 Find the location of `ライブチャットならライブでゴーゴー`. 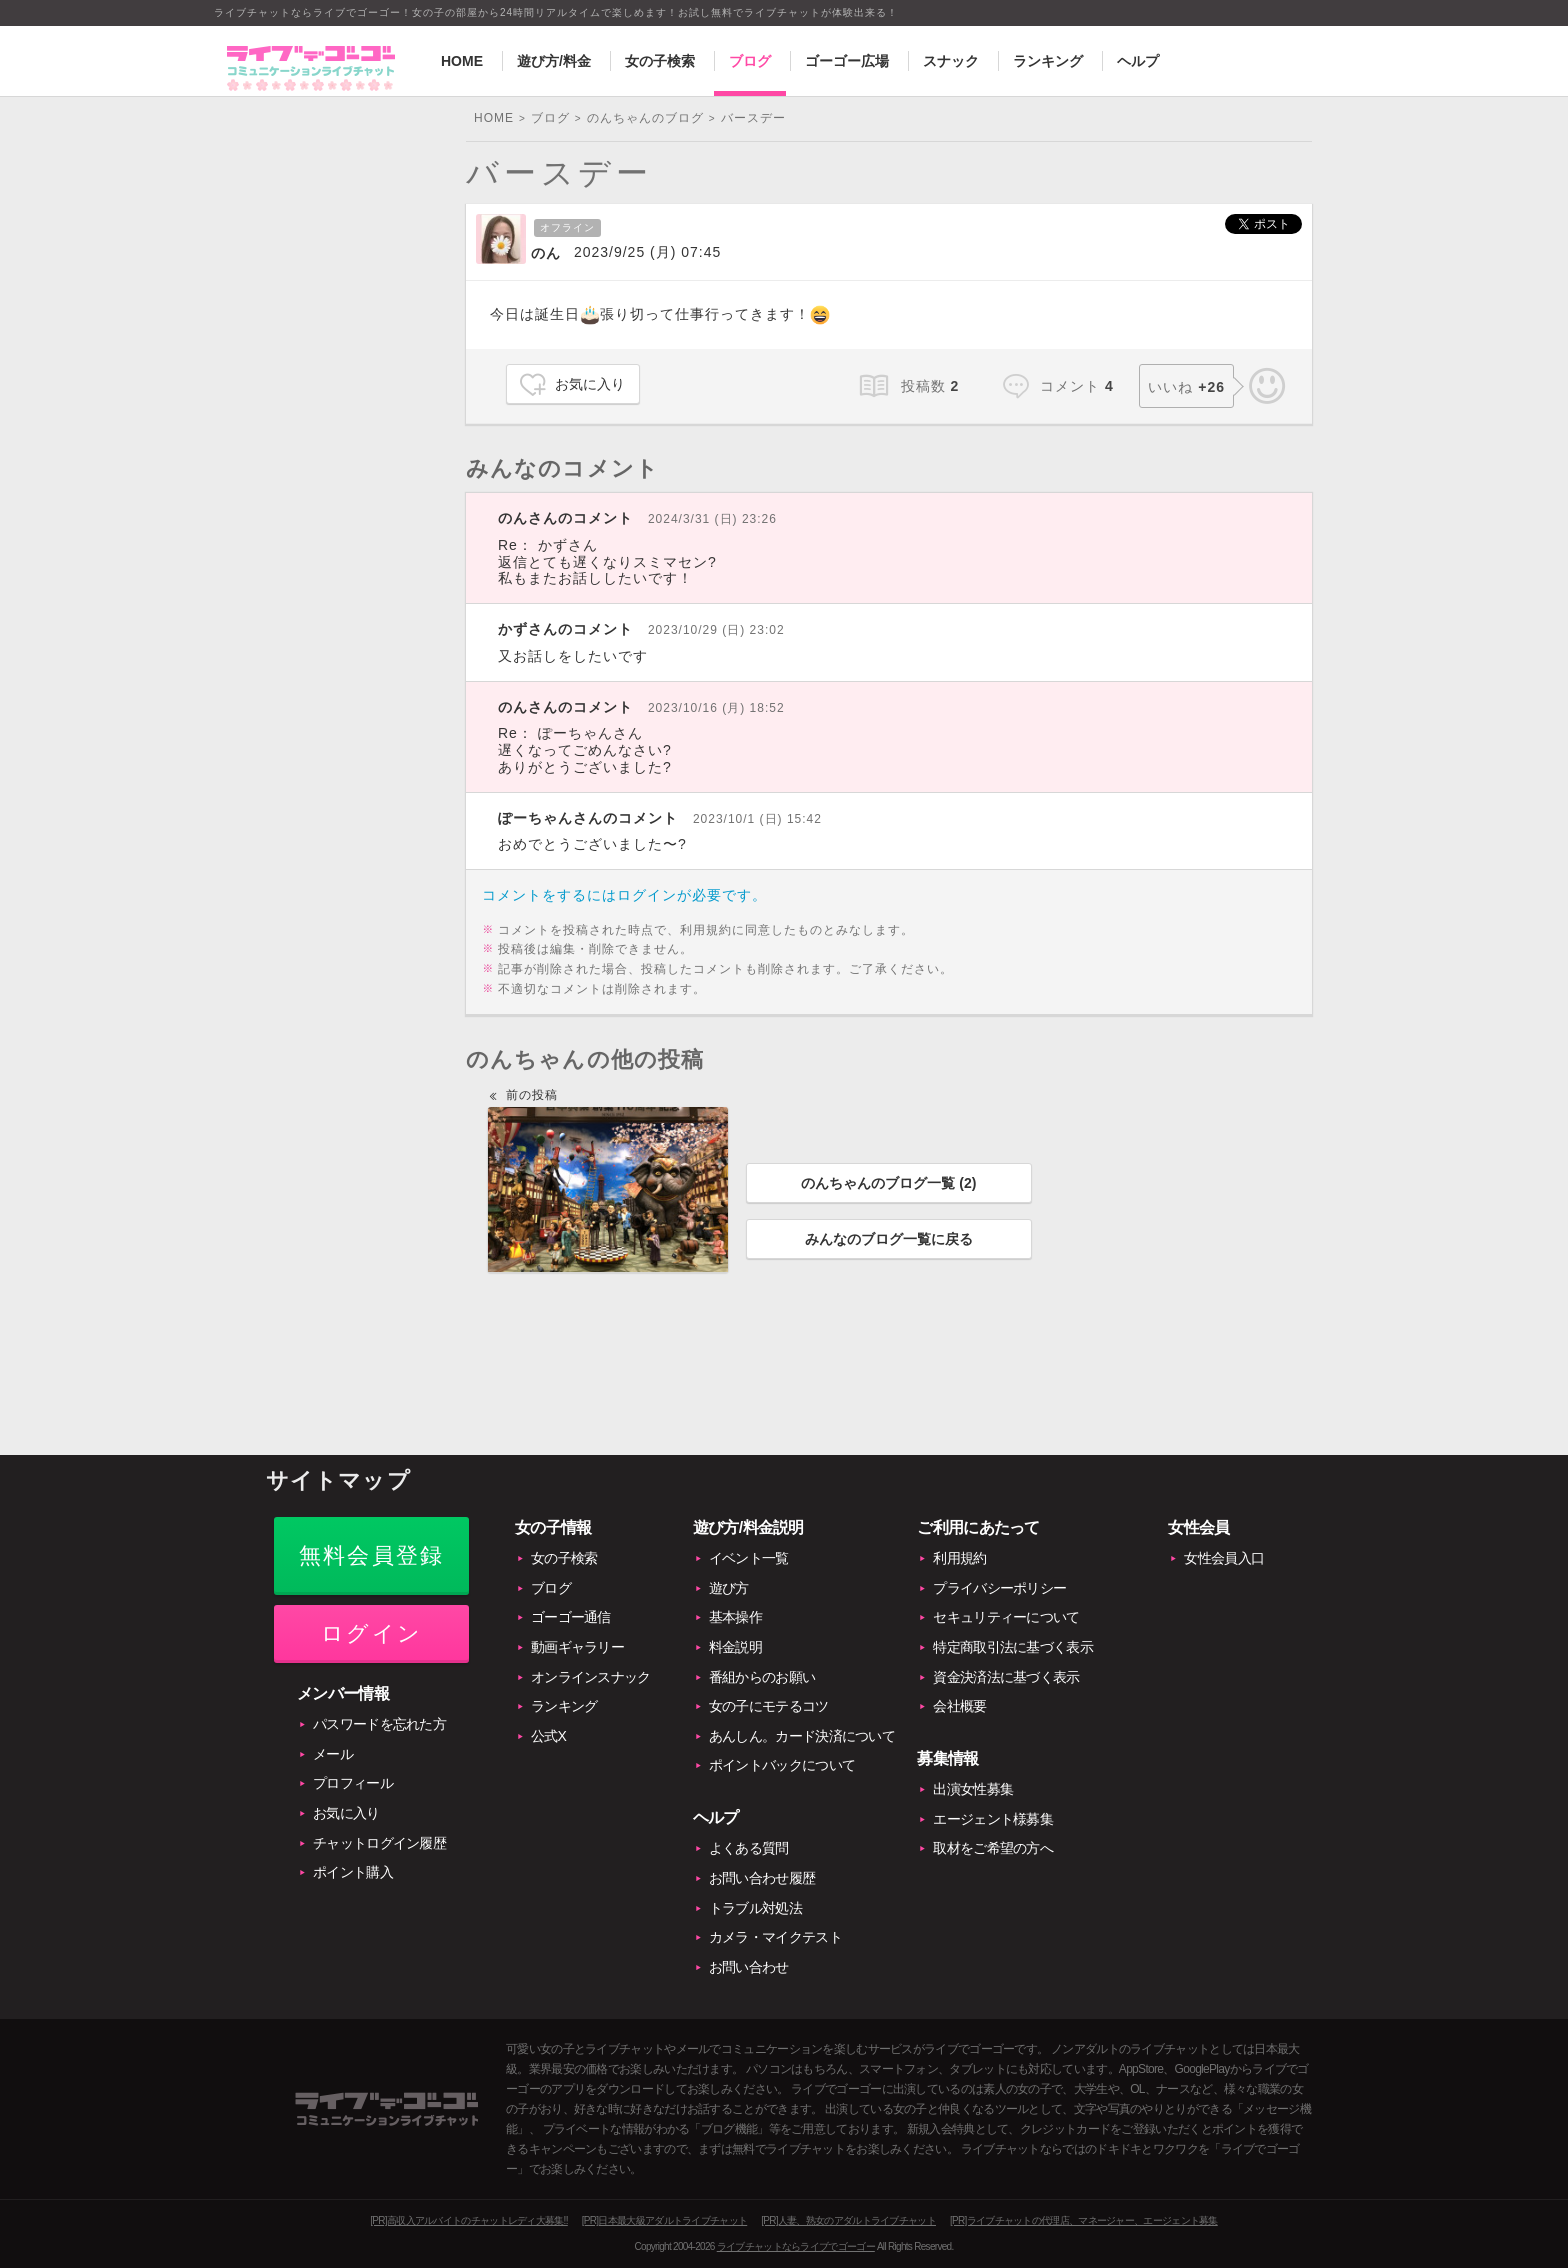

ライブチャットならライブでゴーゴー is located at coordinates (796, 2246).